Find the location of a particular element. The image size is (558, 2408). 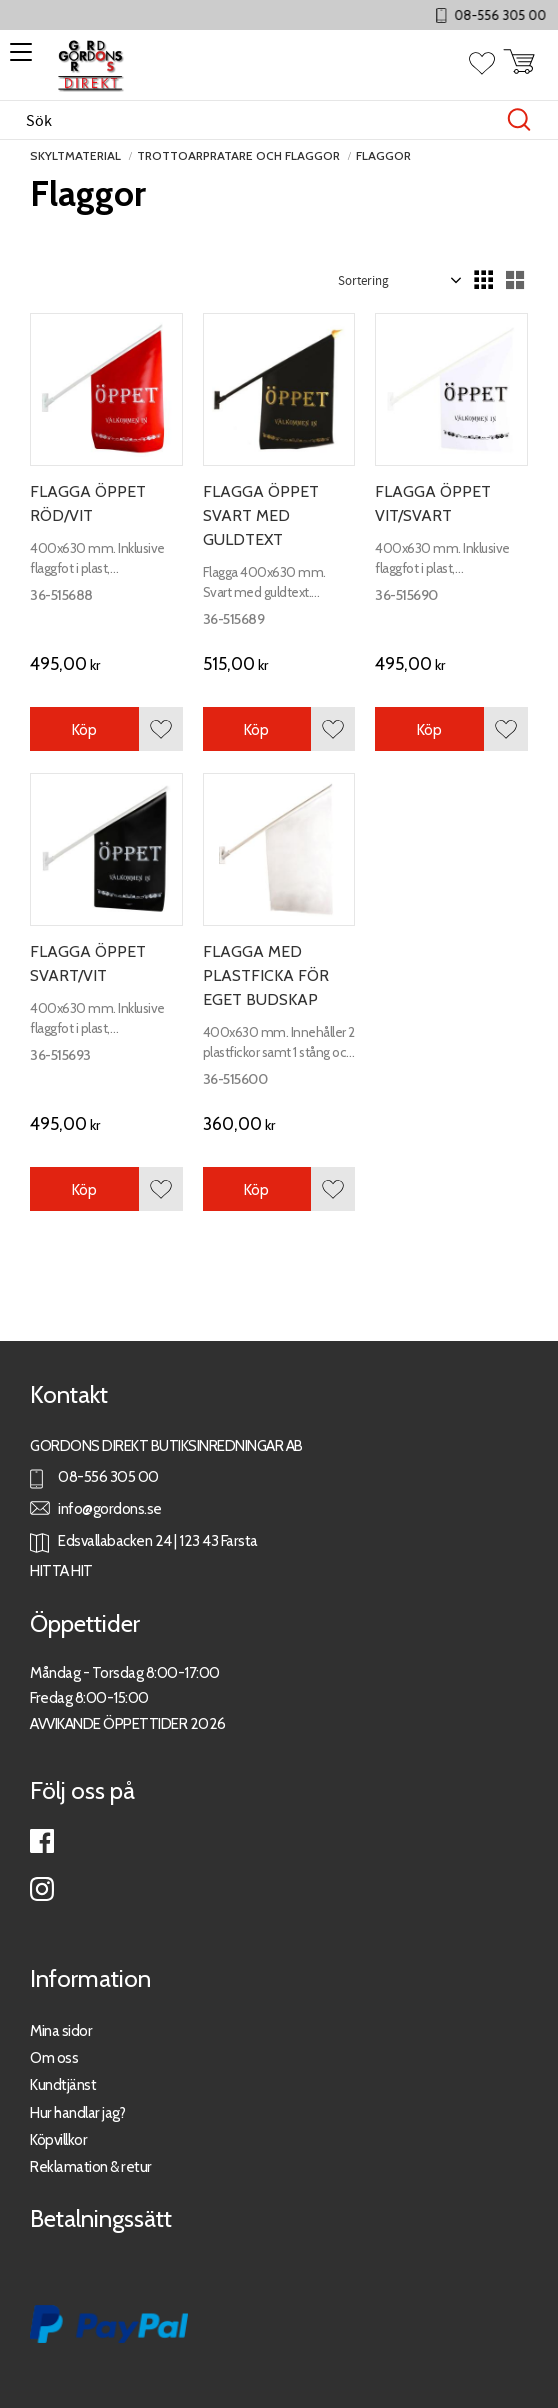

[Sök produkter & kategorier] is located at coordinates (258, 120).